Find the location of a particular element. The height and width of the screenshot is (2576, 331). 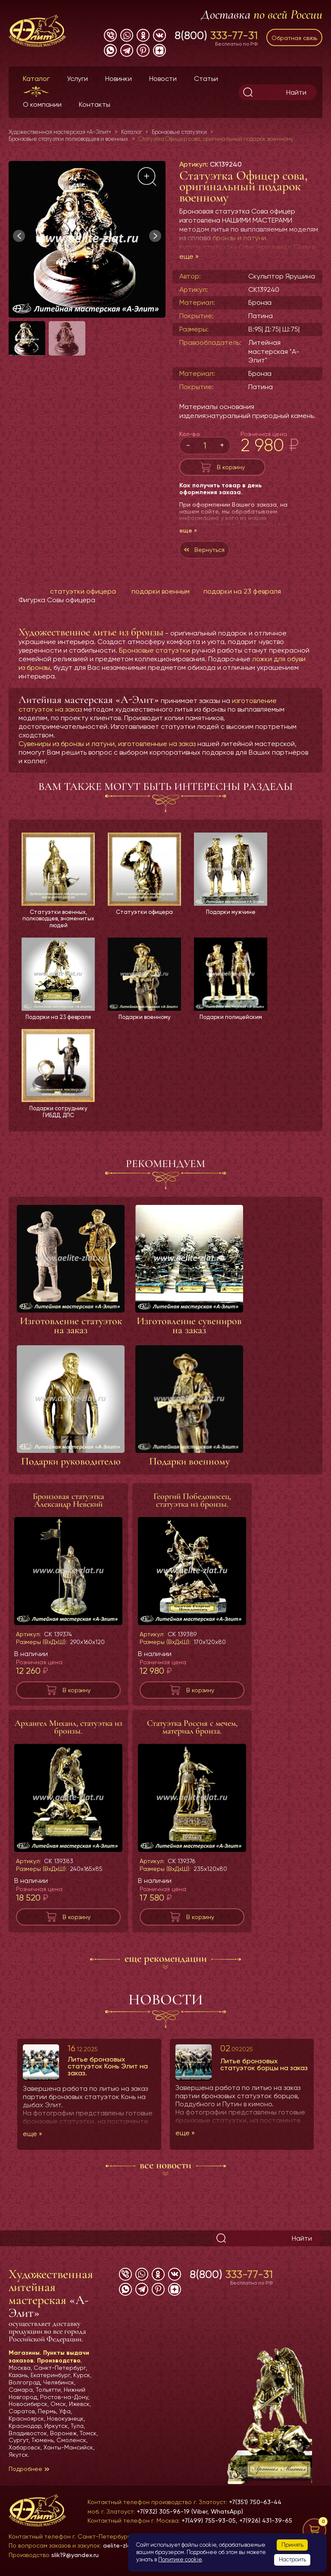

Архангел Михаил, статуэтка из бронзы. is located at coordinates (68, 1730).